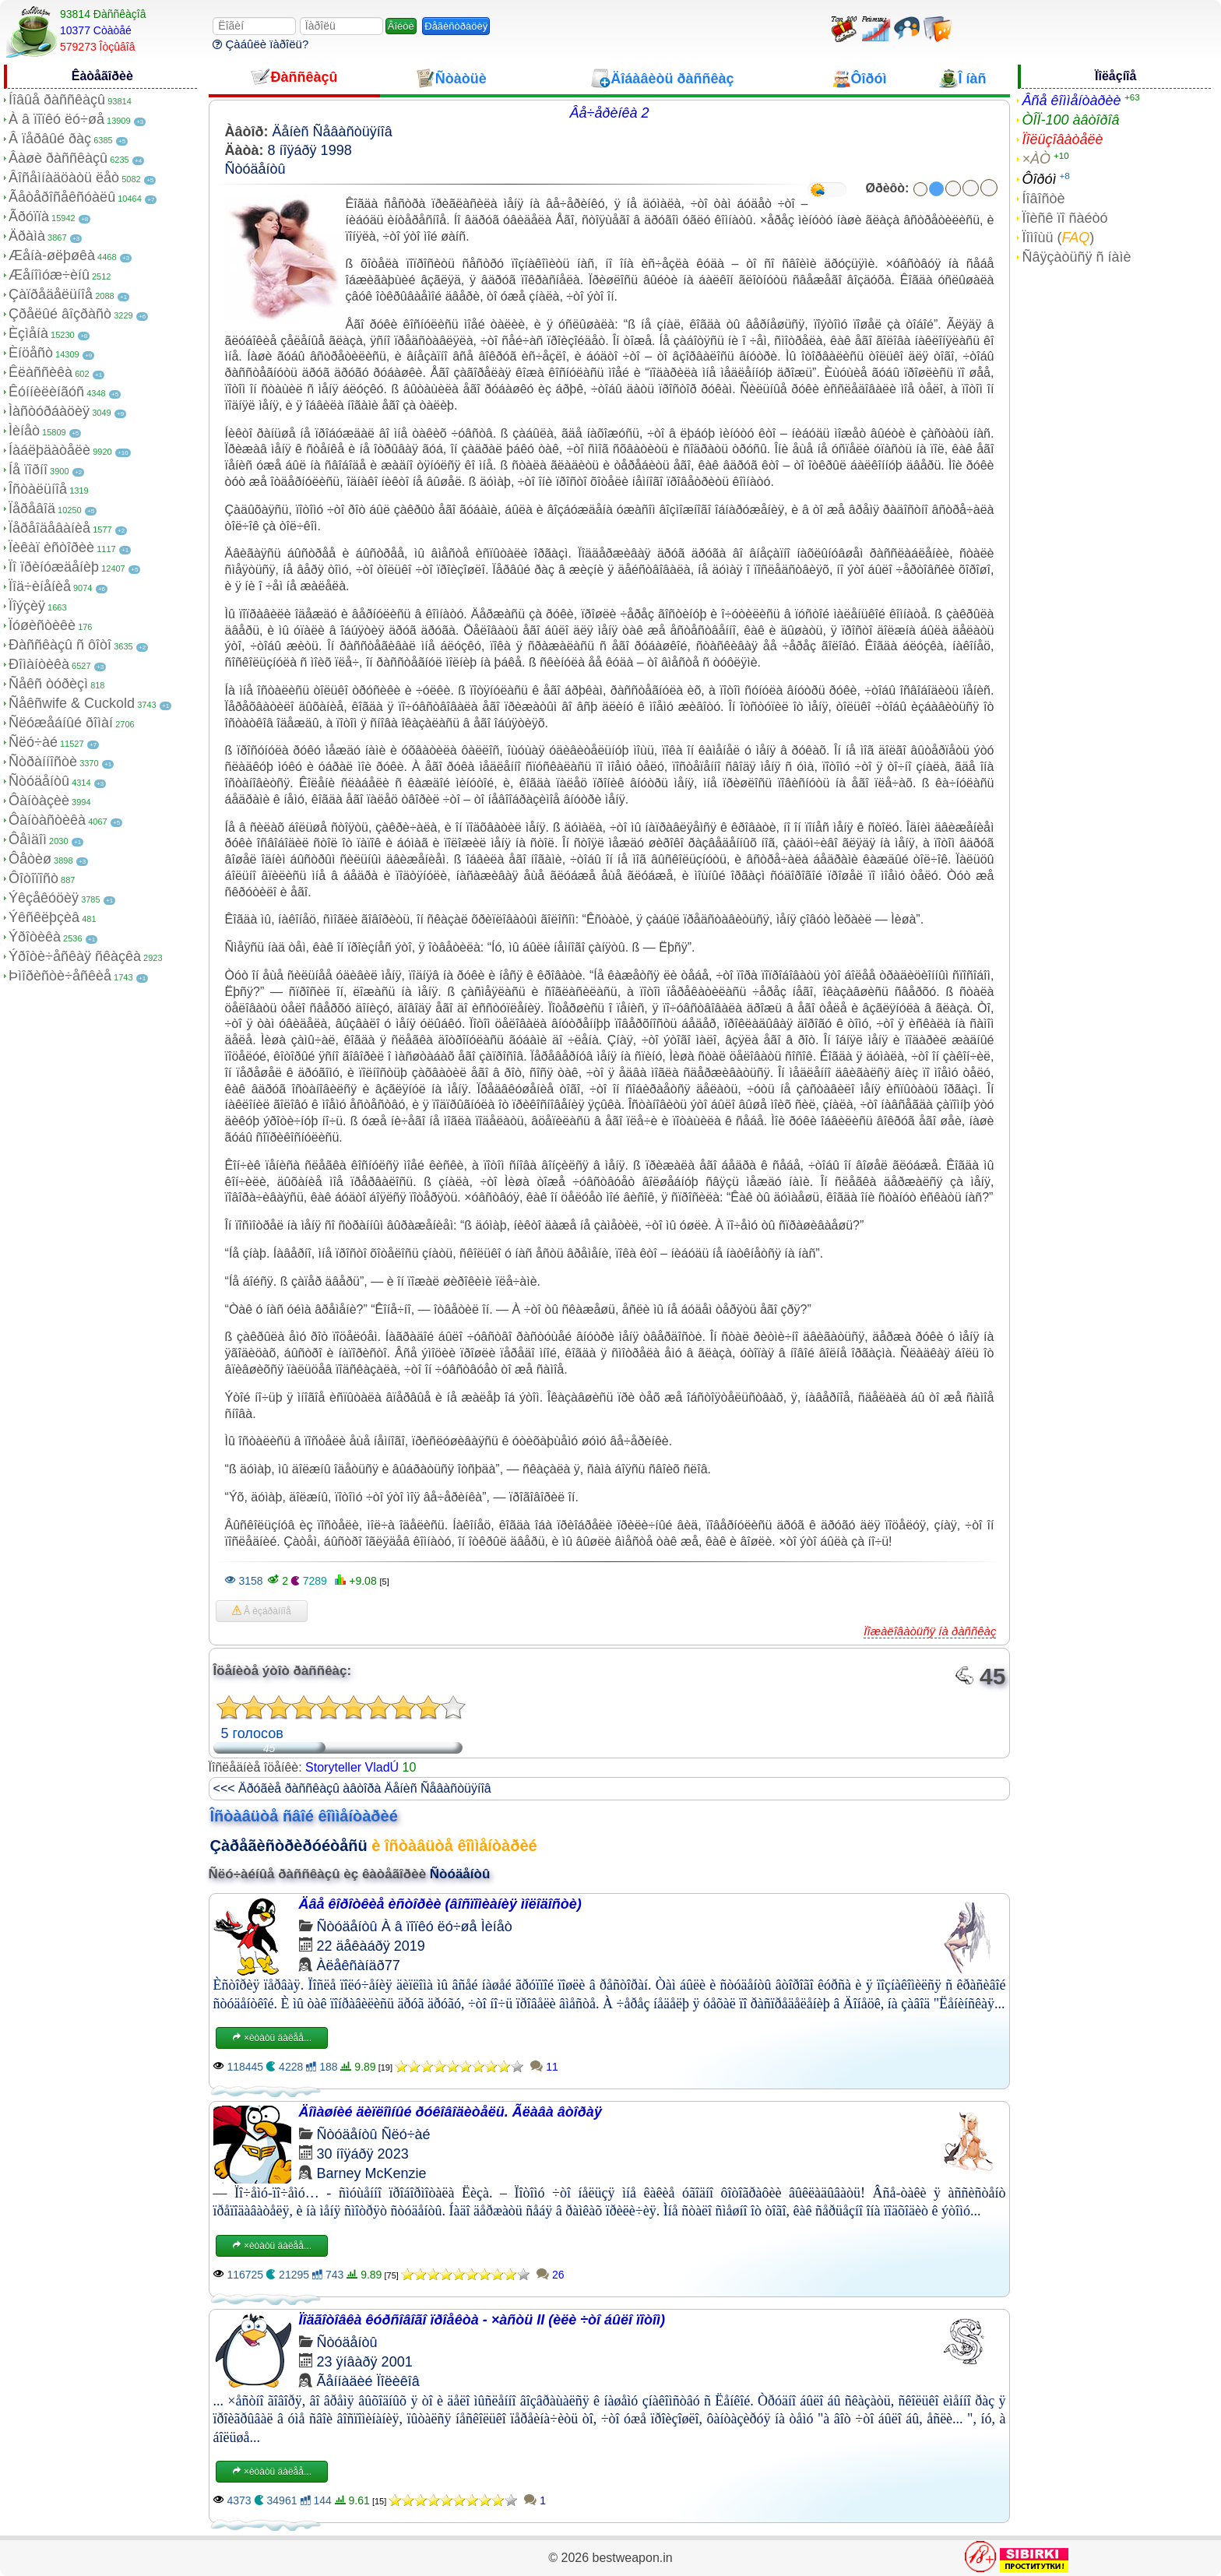 The width and height of the screenshot is (1221, 2576). What do you see at coordinates (365, 2362) in the screenshot?
I see `23 ÿíâàðÿ 2001` at bounding box center [365, 2362].